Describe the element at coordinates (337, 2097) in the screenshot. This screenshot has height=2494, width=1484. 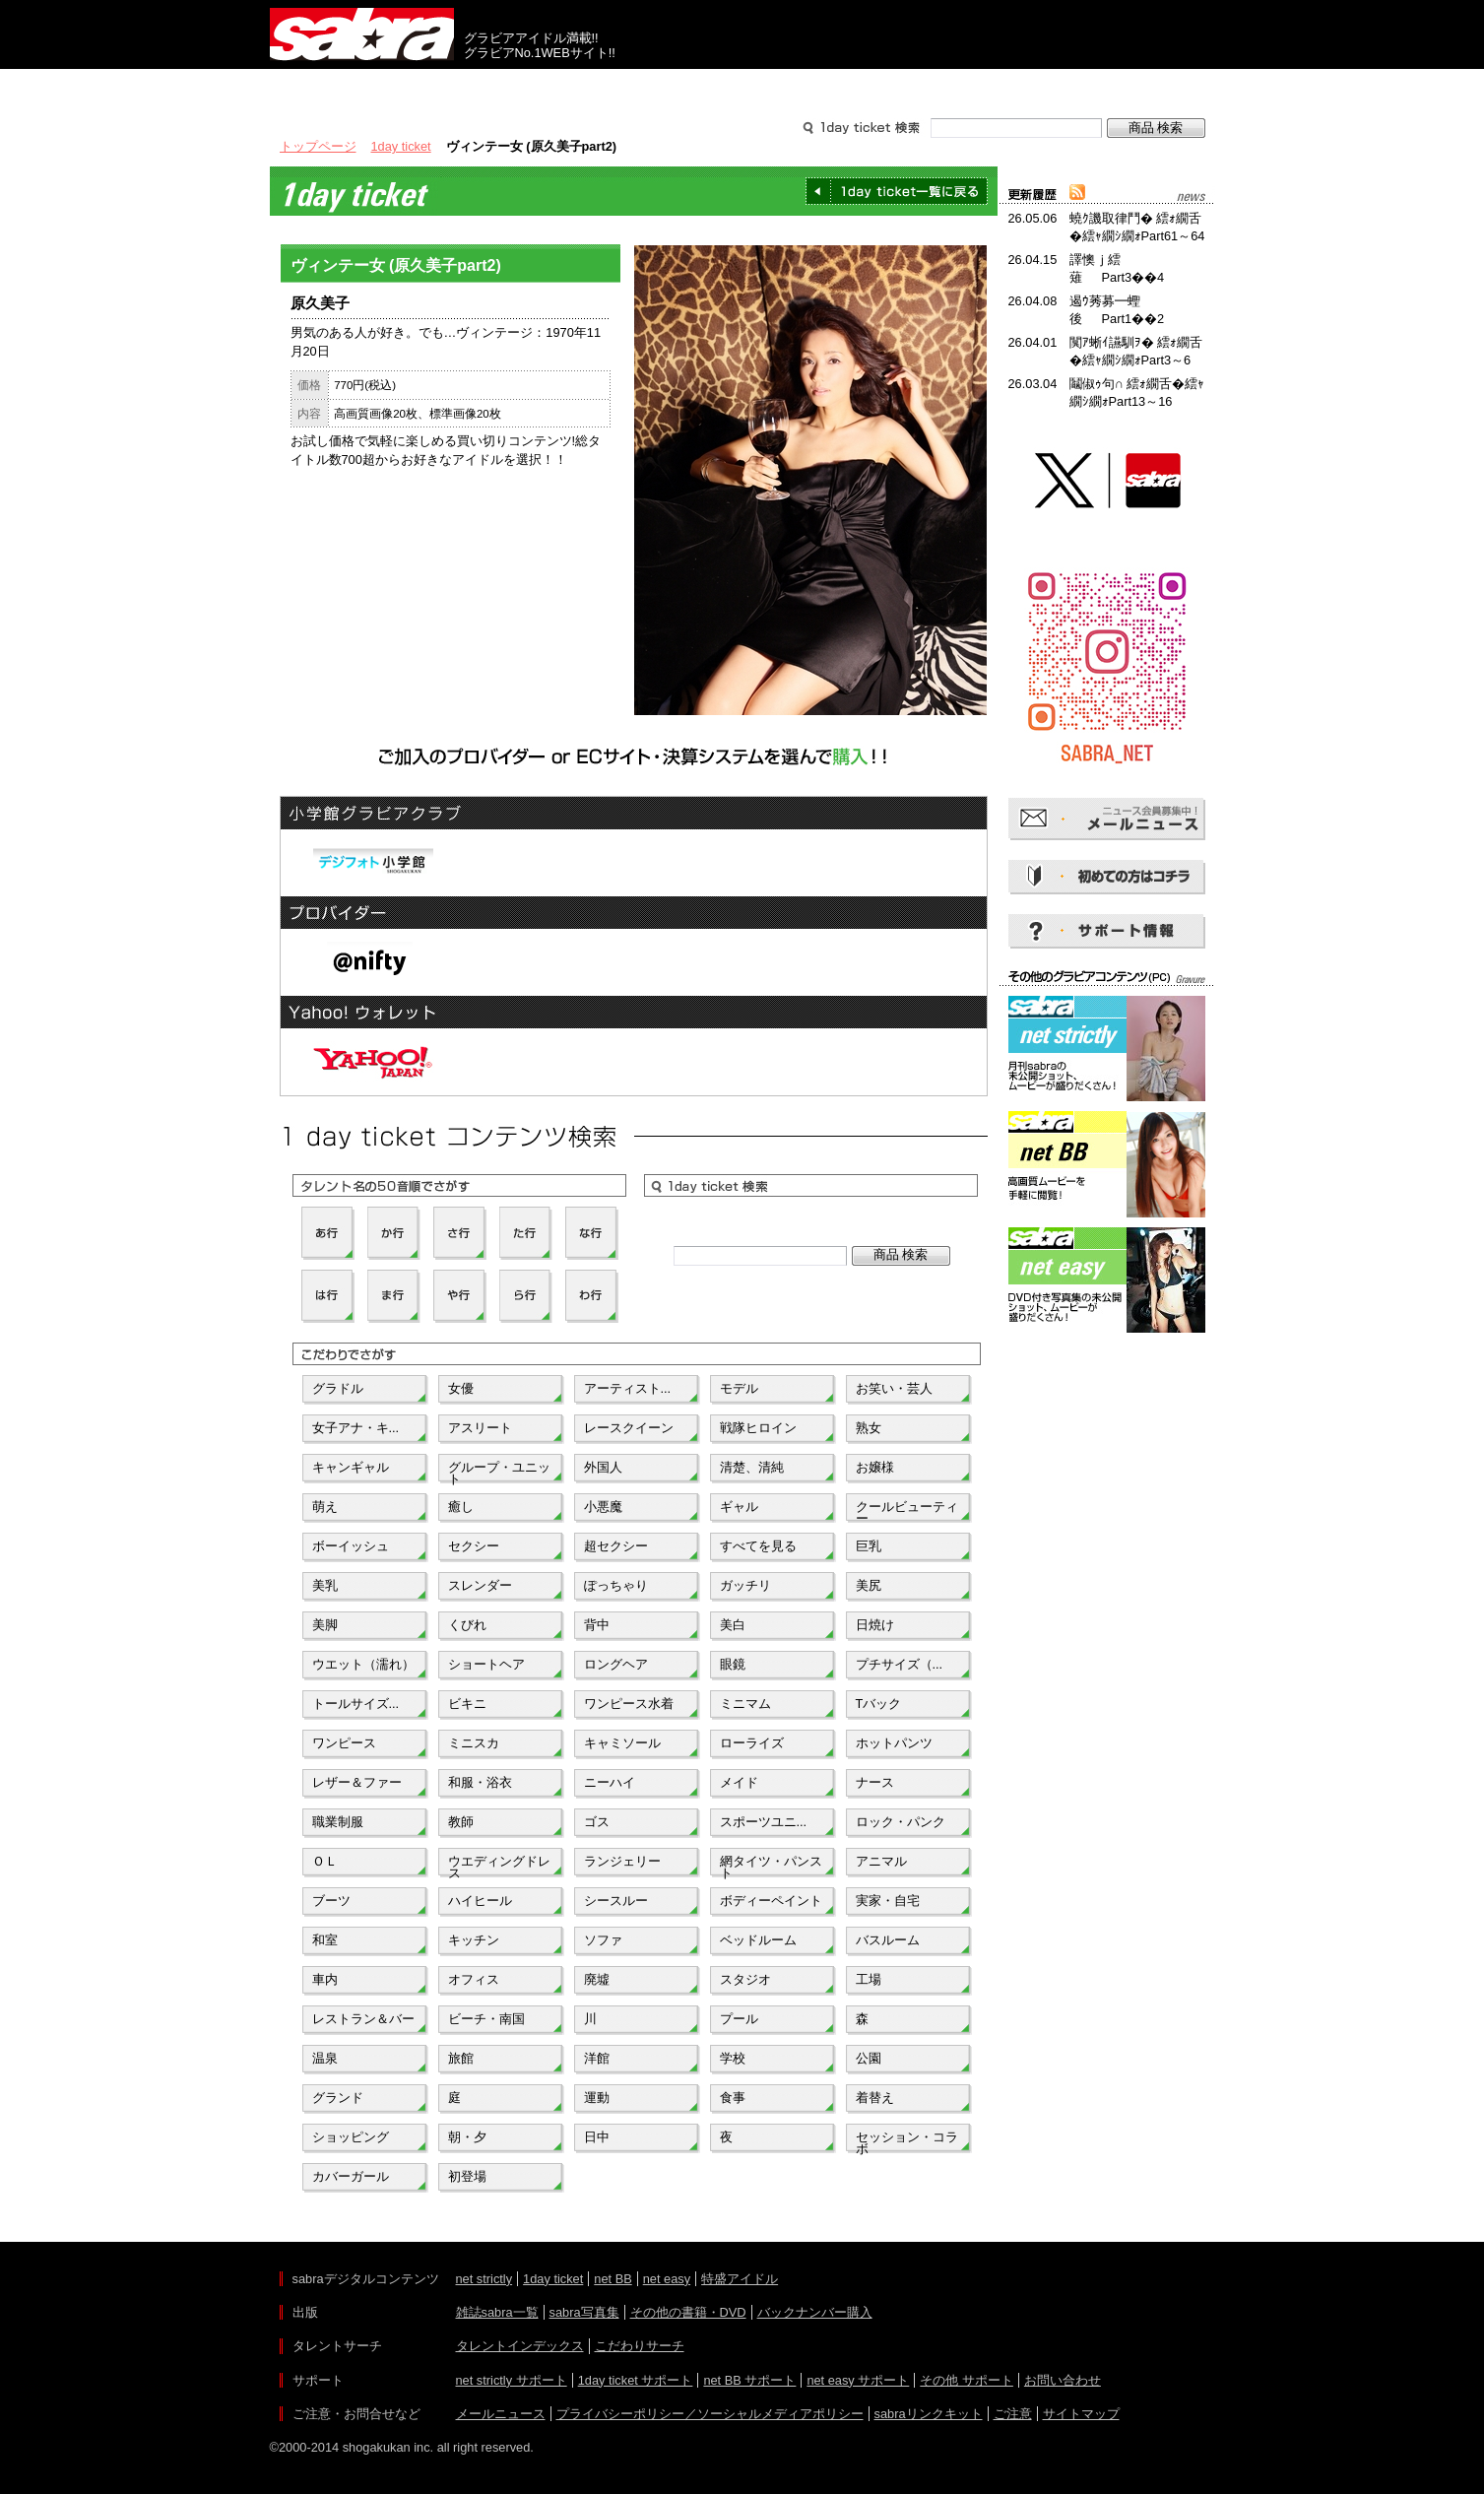
I see `グランド` at that location.